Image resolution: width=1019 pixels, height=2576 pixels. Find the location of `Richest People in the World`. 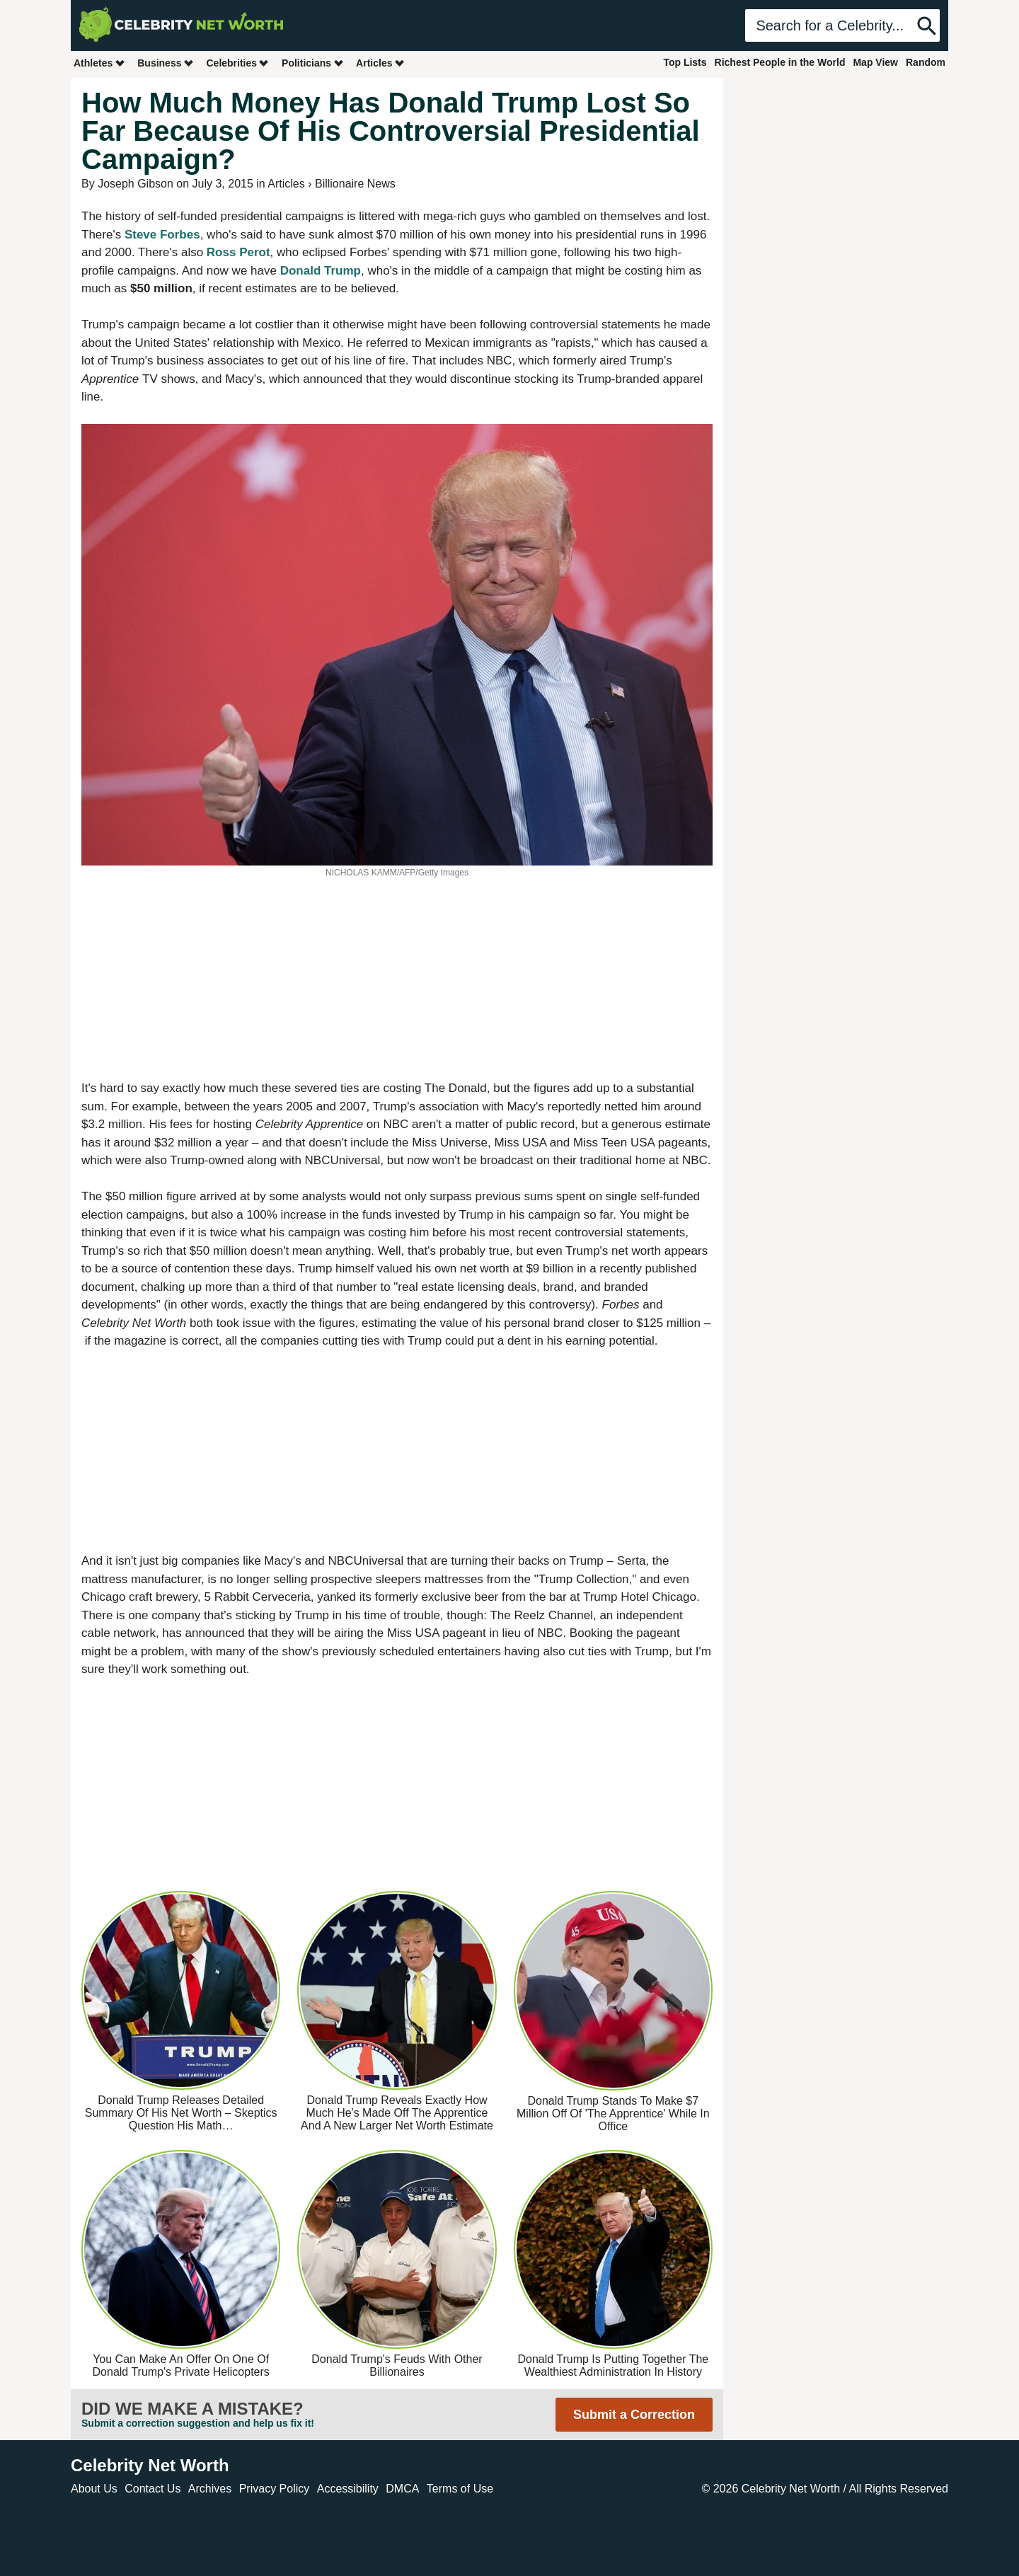

Richest People in the World is located at coordinates (780, 62).